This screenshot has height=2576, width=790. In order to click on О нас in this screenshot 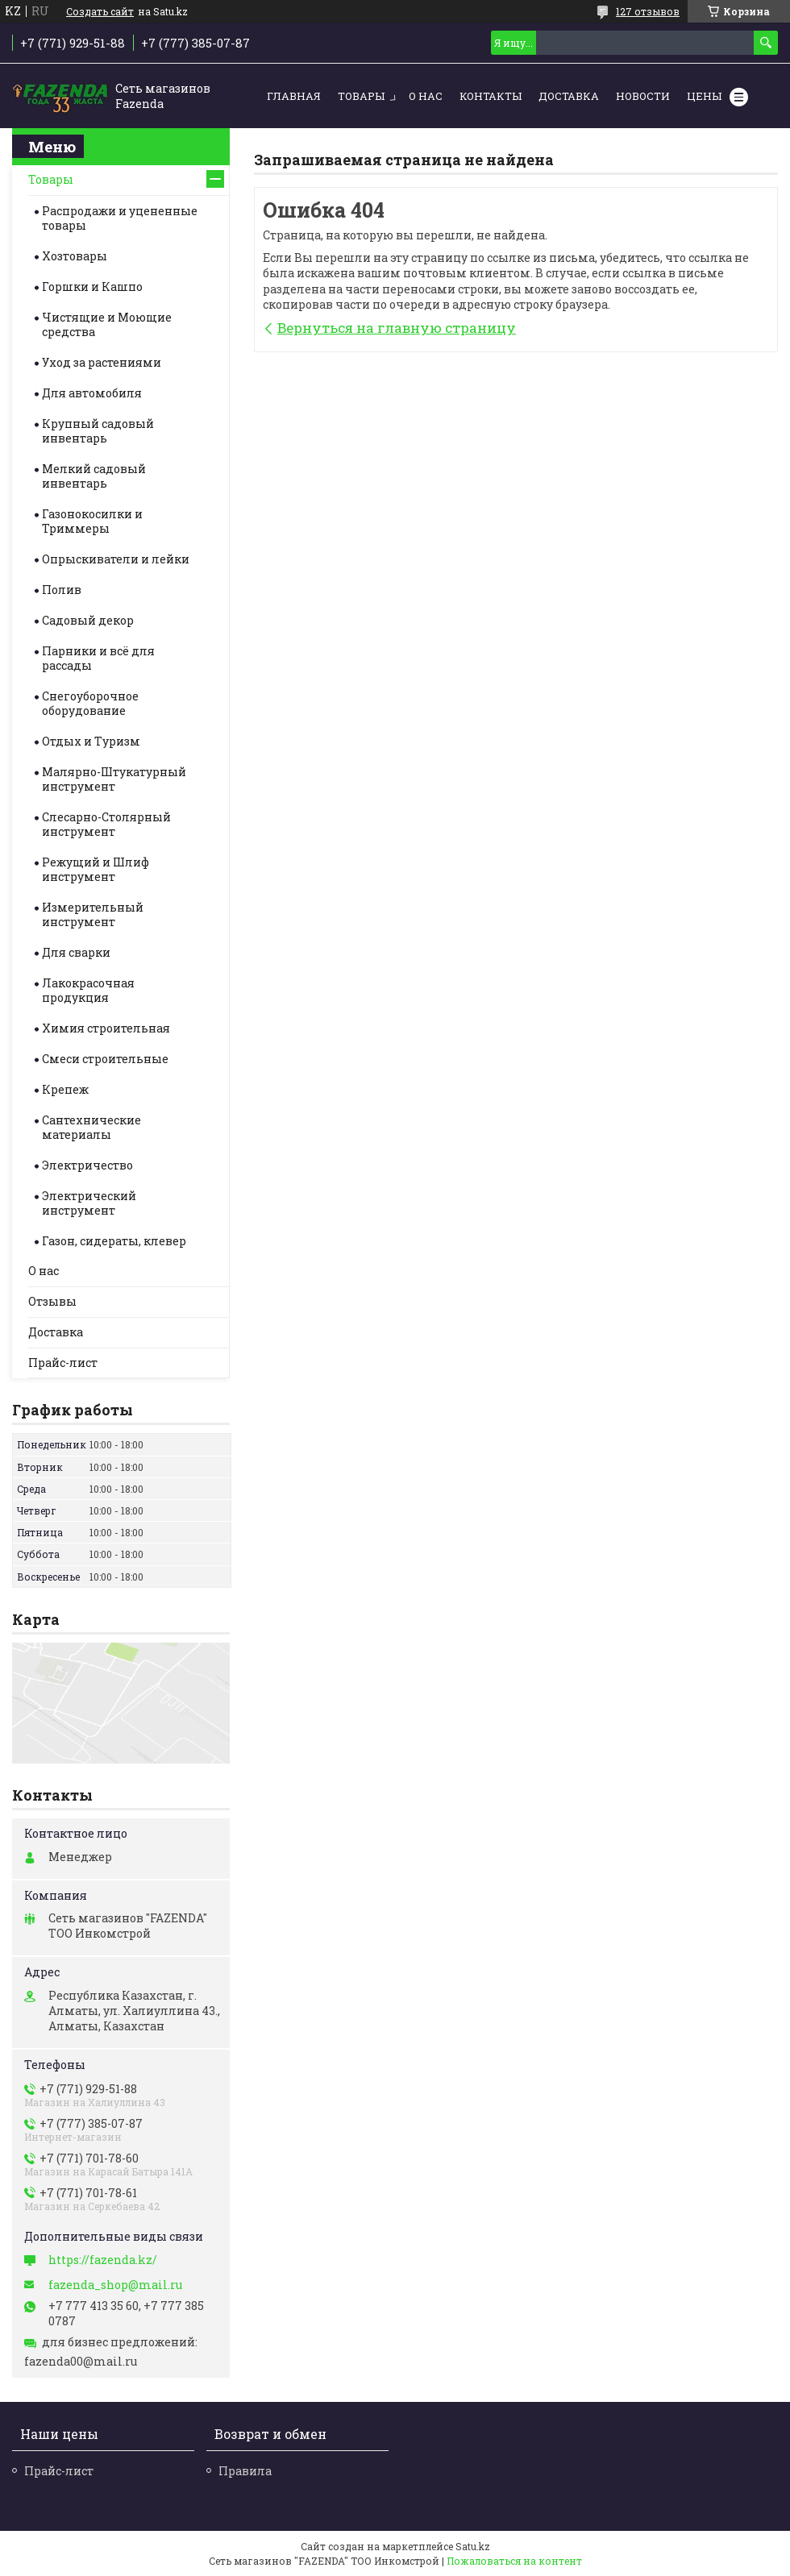, I will do `click(426, 96)`.